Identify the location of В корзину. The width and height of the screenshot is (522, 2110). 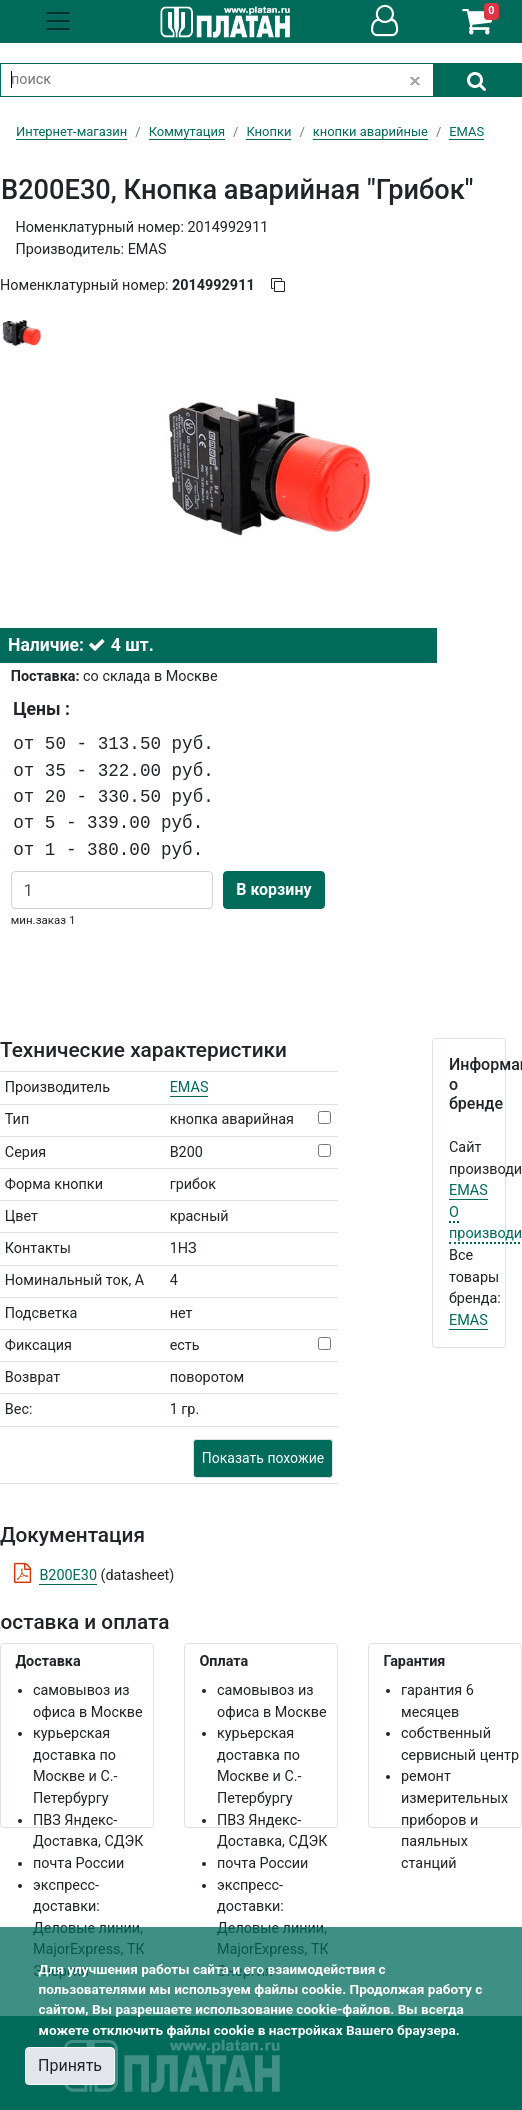
(273, 889).